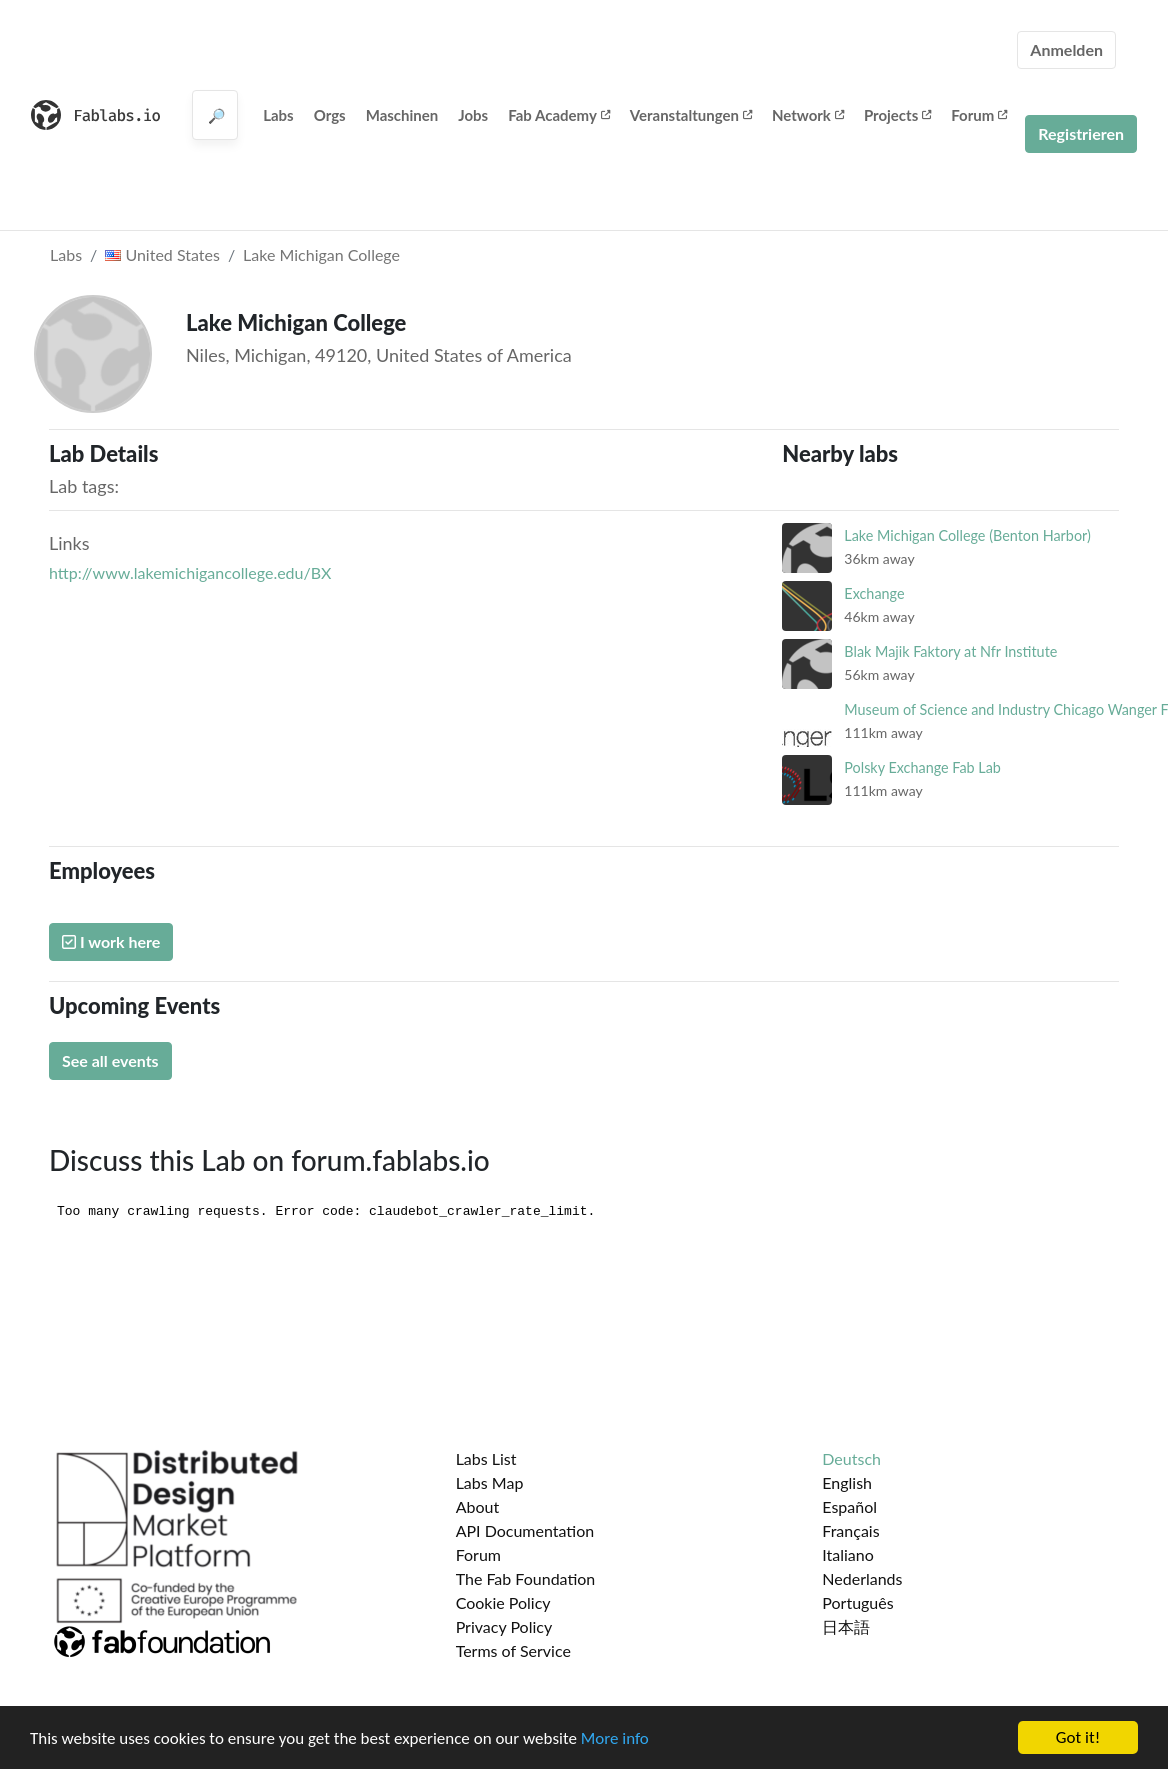 This screenshot has width=1168, height=1769. I want to click on Lake Michigan College (Benton Harbor), so click(967, 535).